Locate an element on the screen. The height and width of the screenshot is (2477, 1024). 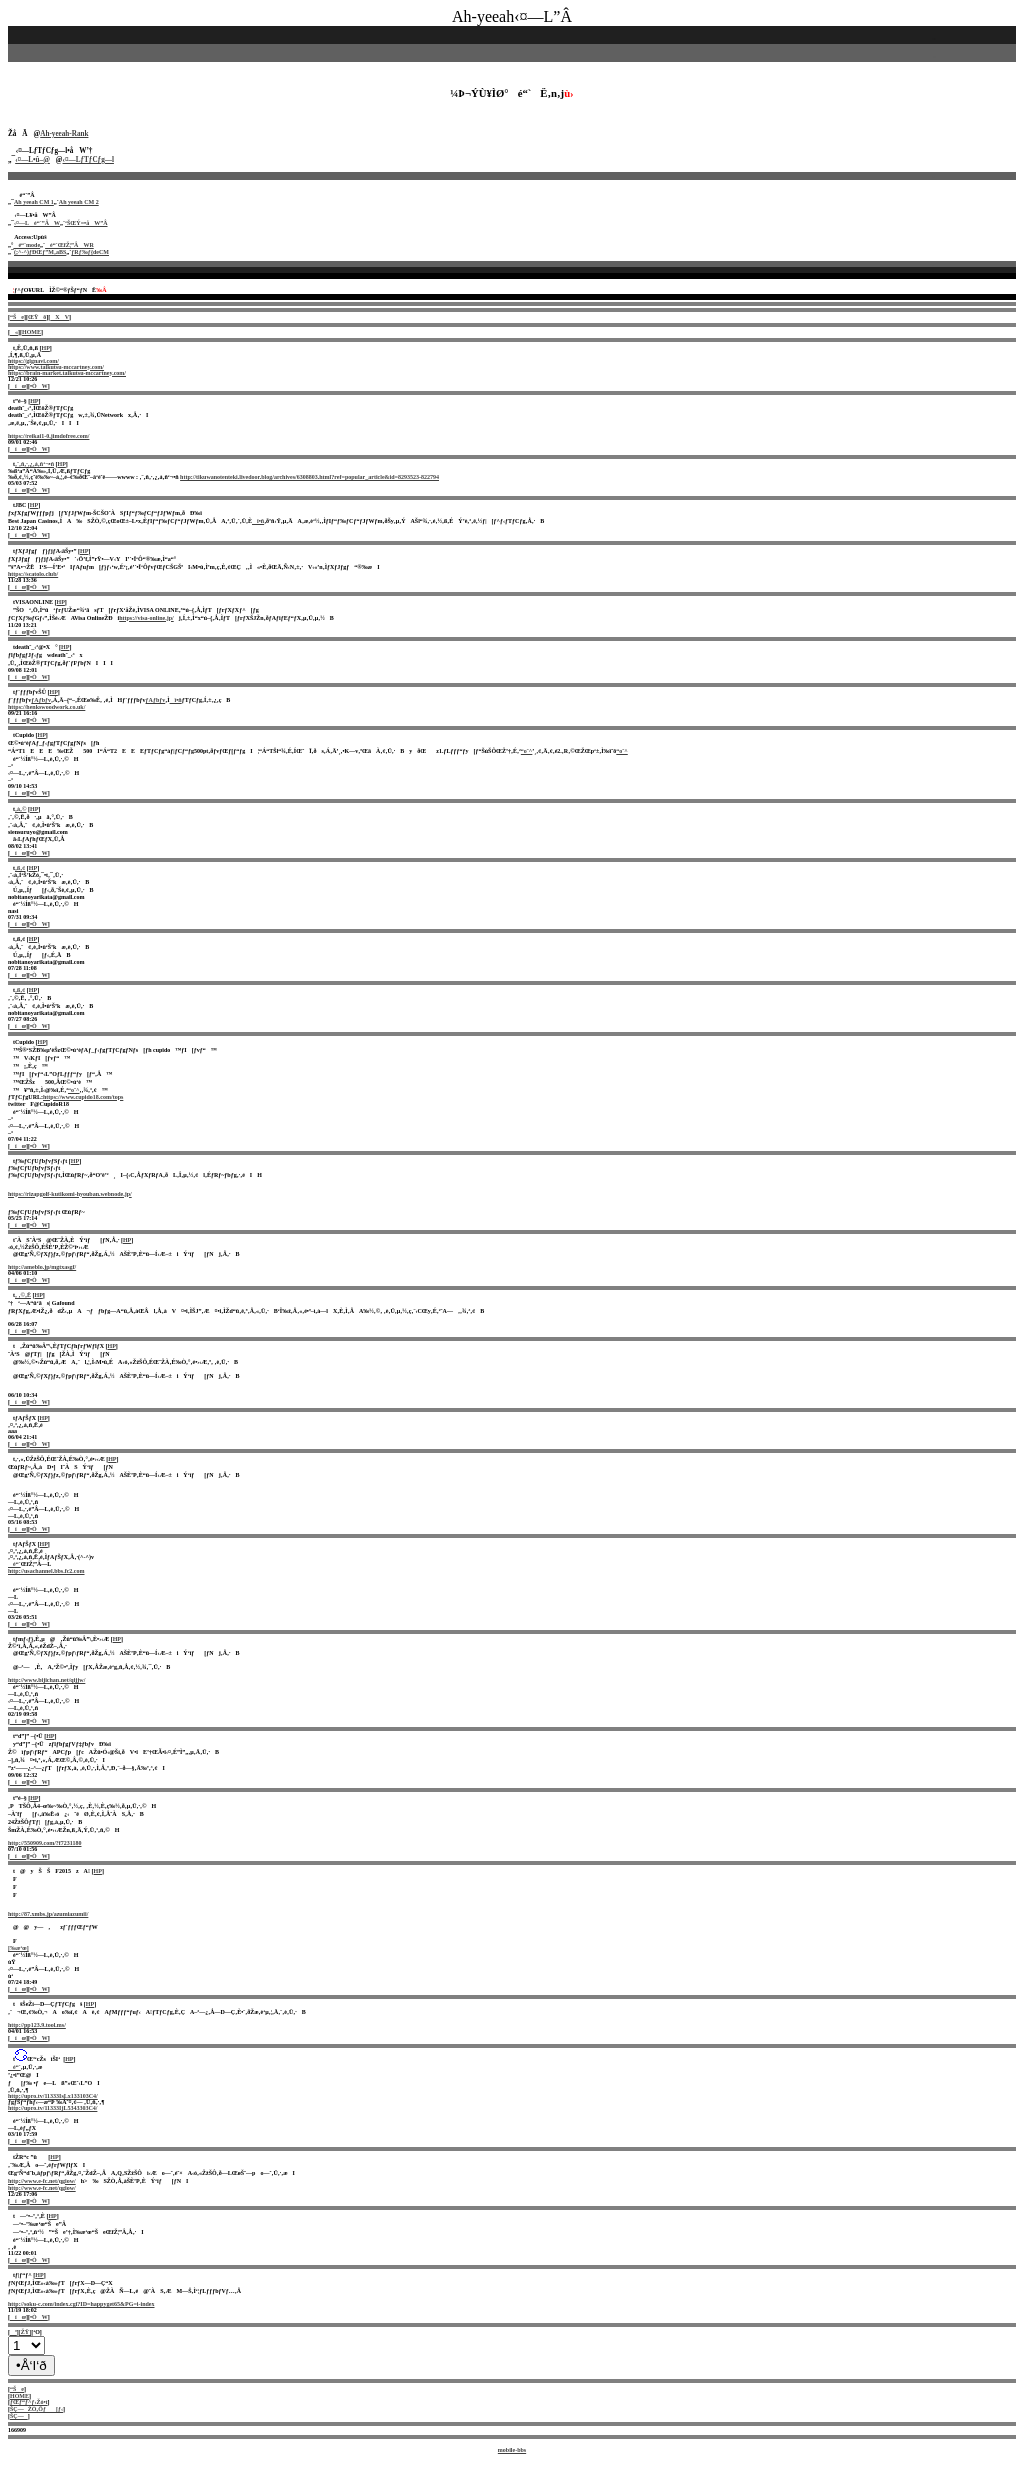
http://usachannel.bbs.fc2.com is located at coordinates (46, 1571).